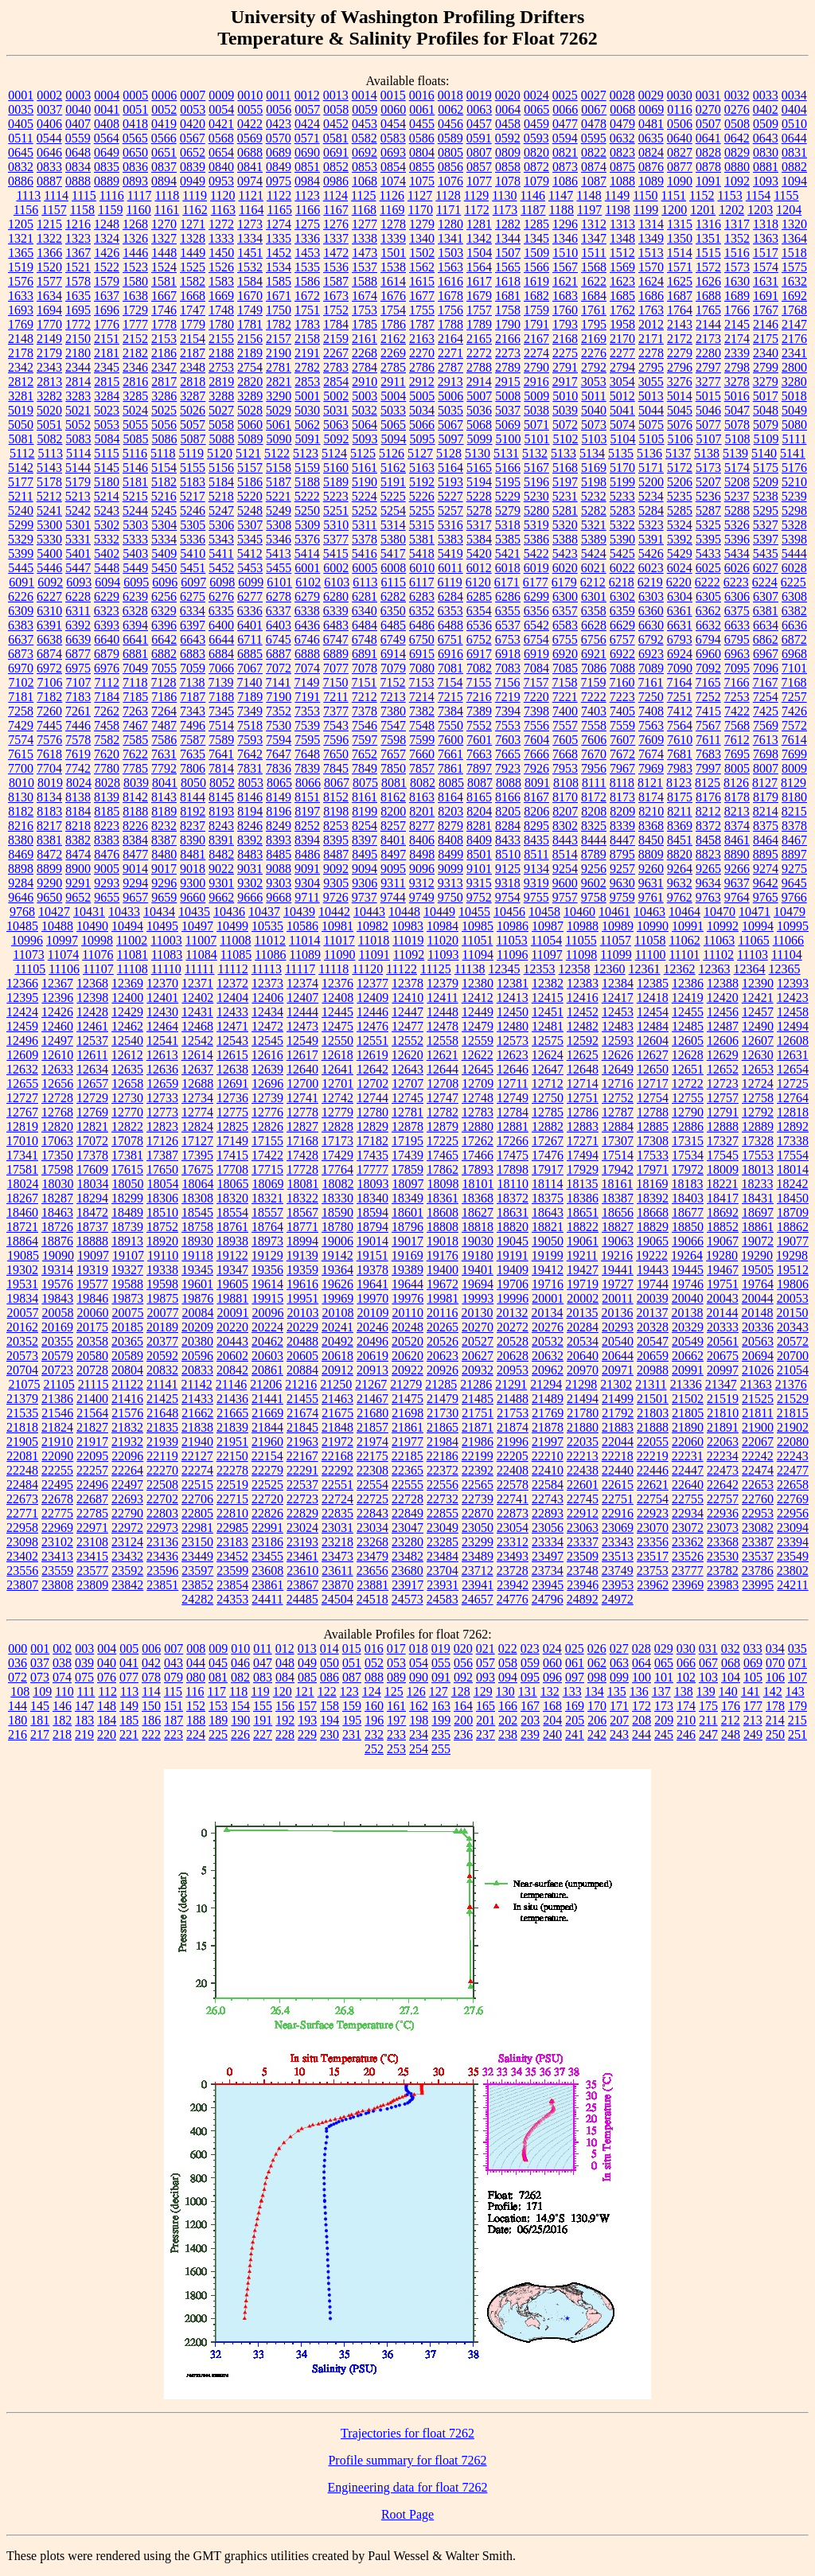 This screenshot has height=2576, width=815. Describe the element at coordinates (106, 467) in the screenshot. I see `5145` at that location.